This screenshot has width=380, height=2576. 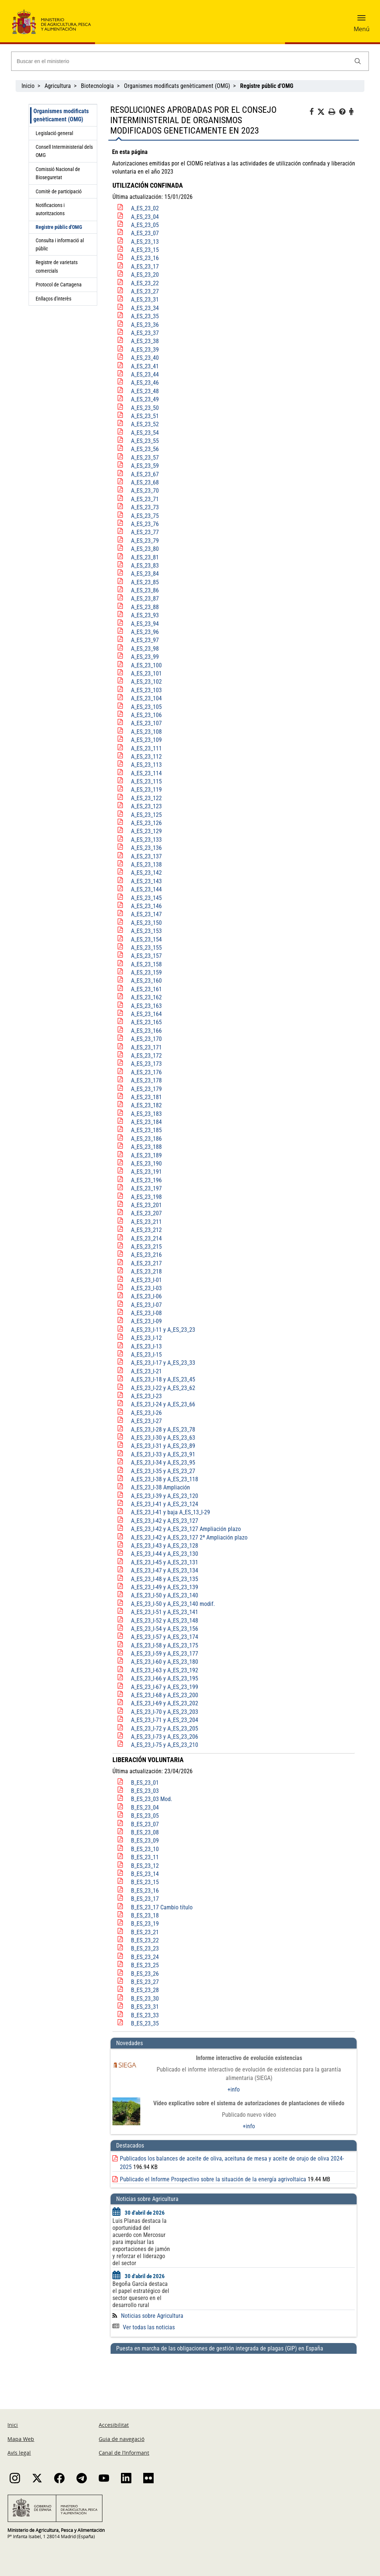 I want to click on A_ES_23_126, so click(x=146, y=823).